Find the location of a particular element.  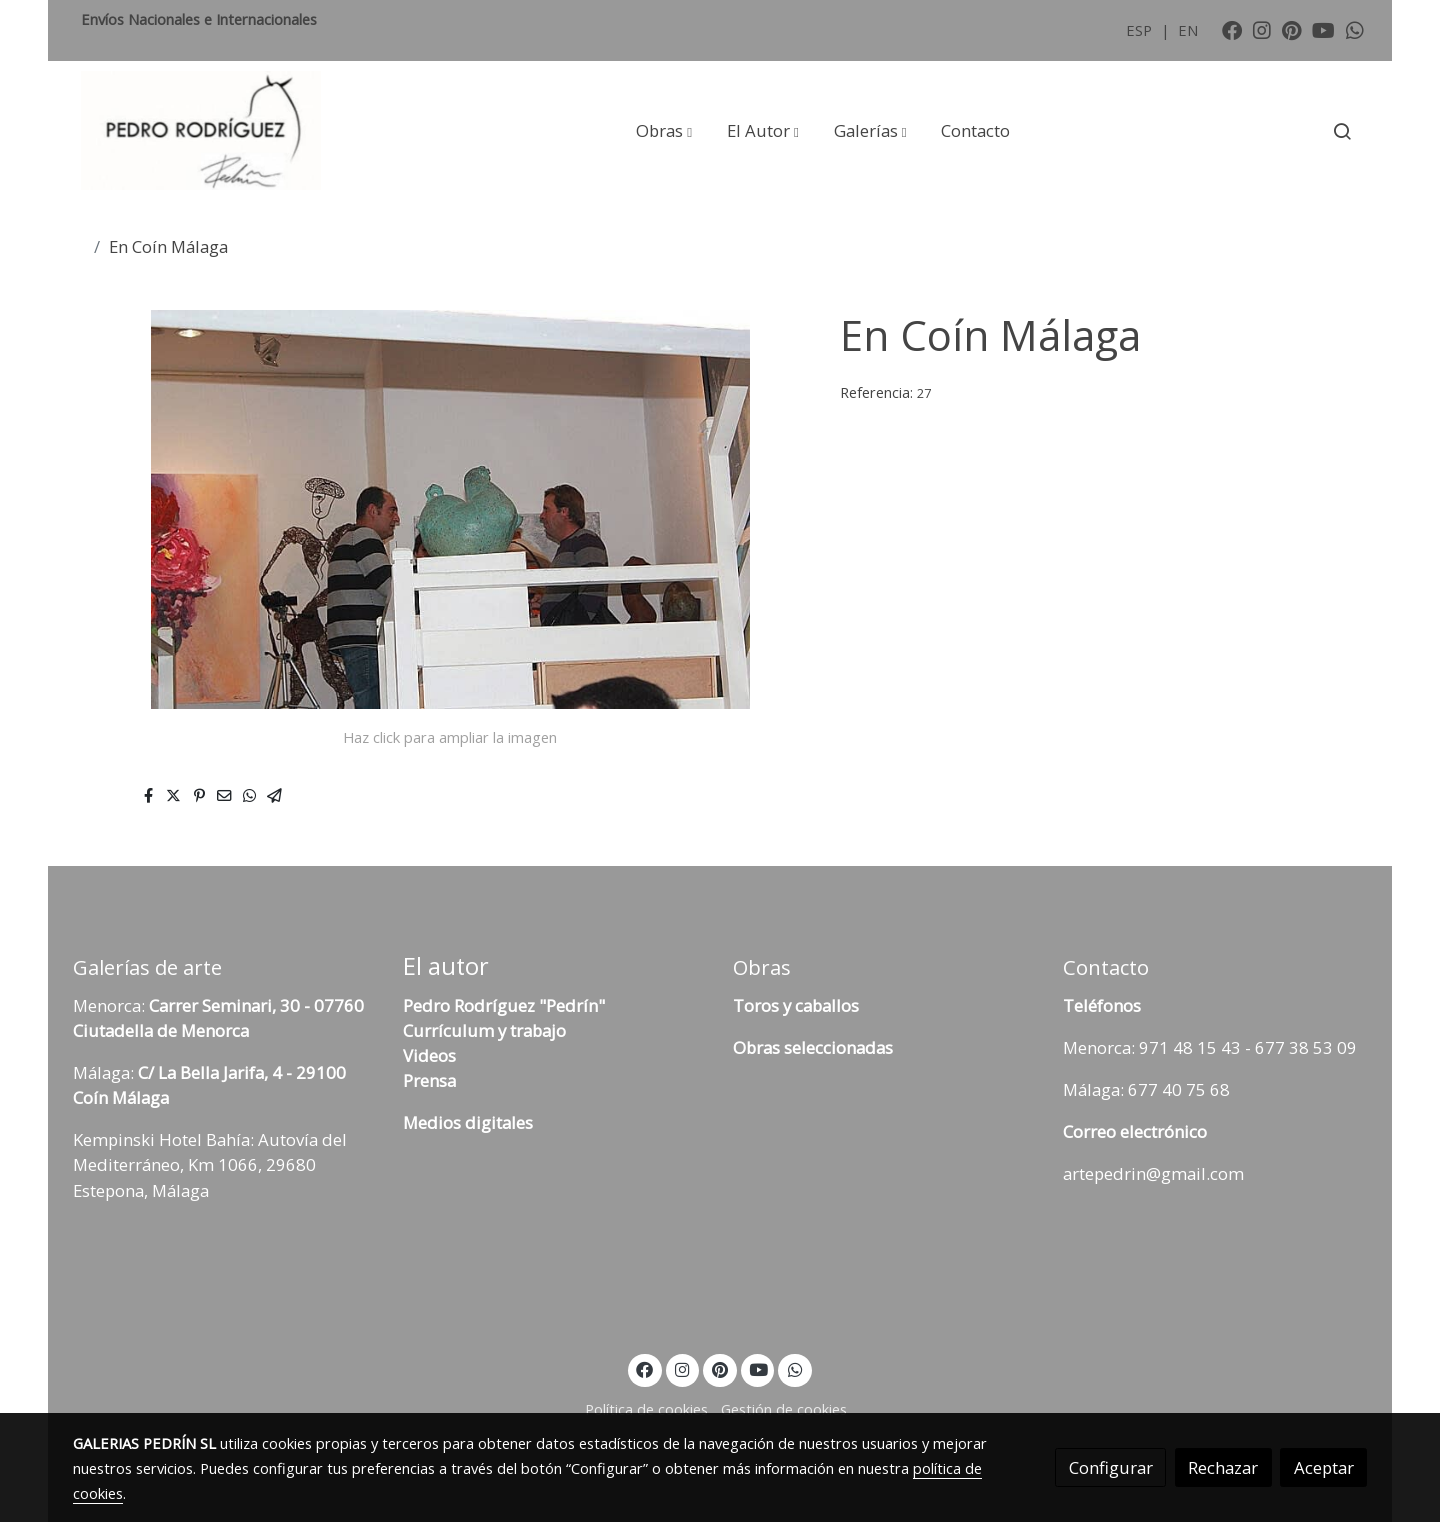

Obras seleccionadas is located at coordinates (813, 1047).